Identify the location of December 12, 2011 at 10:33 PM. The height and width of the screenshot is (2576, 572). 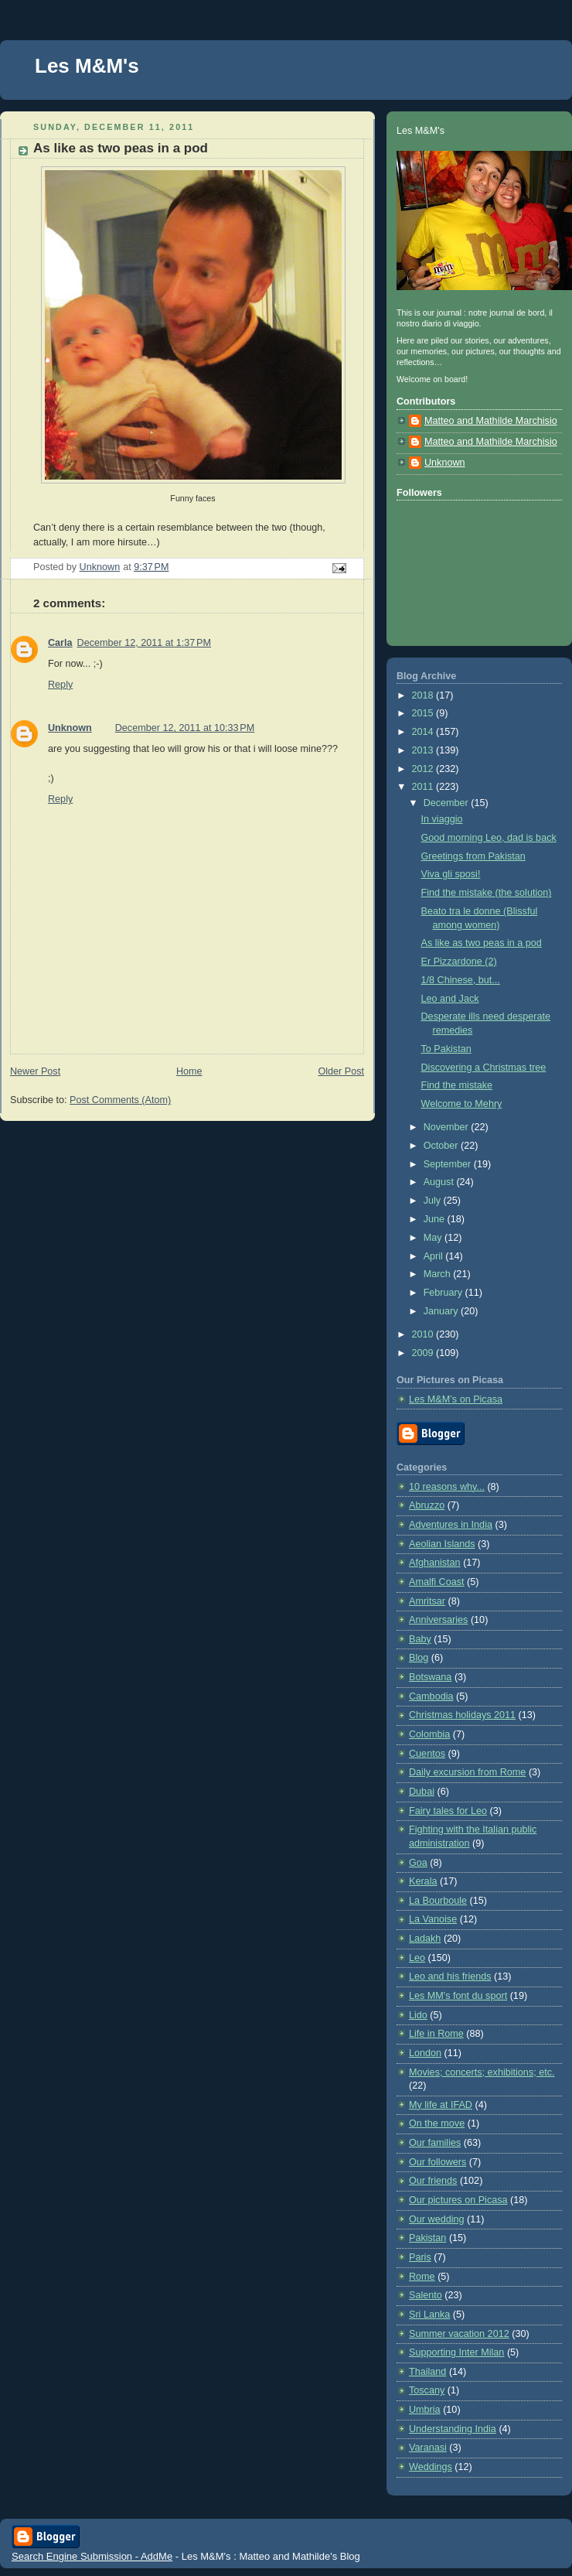
(185, 728).